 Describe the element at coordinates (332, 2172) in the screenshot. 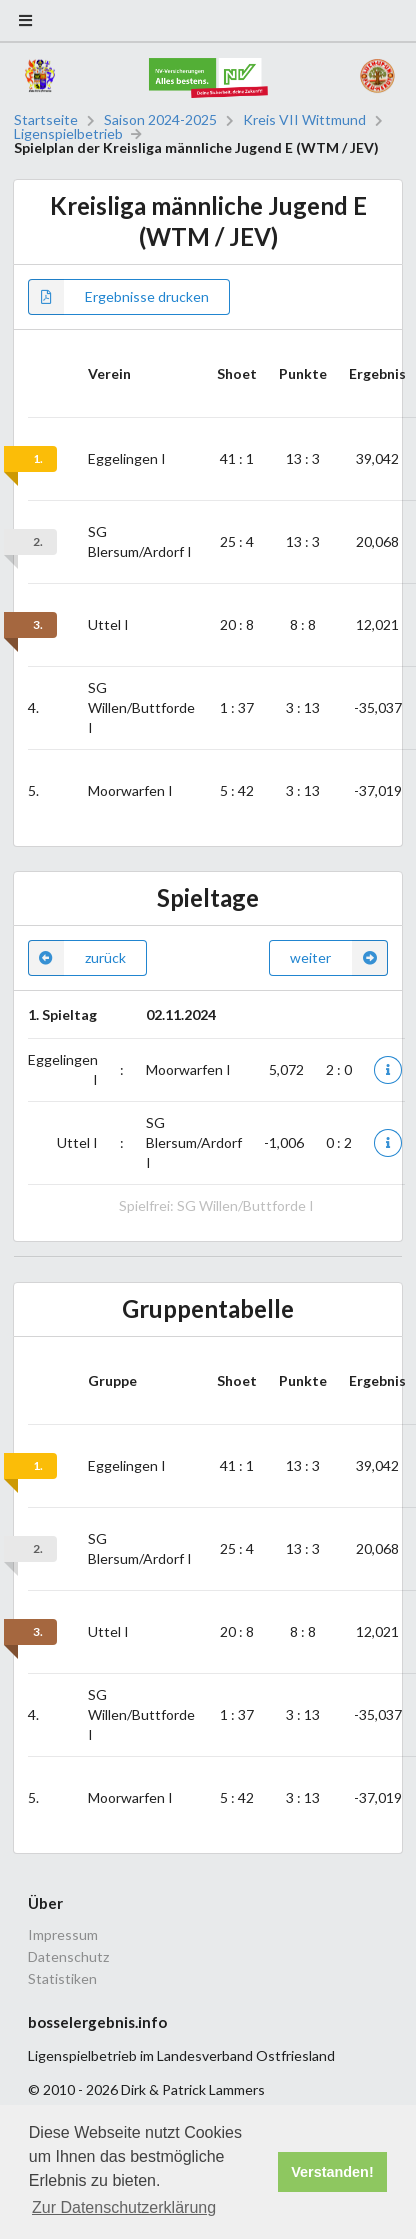

I see `Verstanden! [button]` at that location.